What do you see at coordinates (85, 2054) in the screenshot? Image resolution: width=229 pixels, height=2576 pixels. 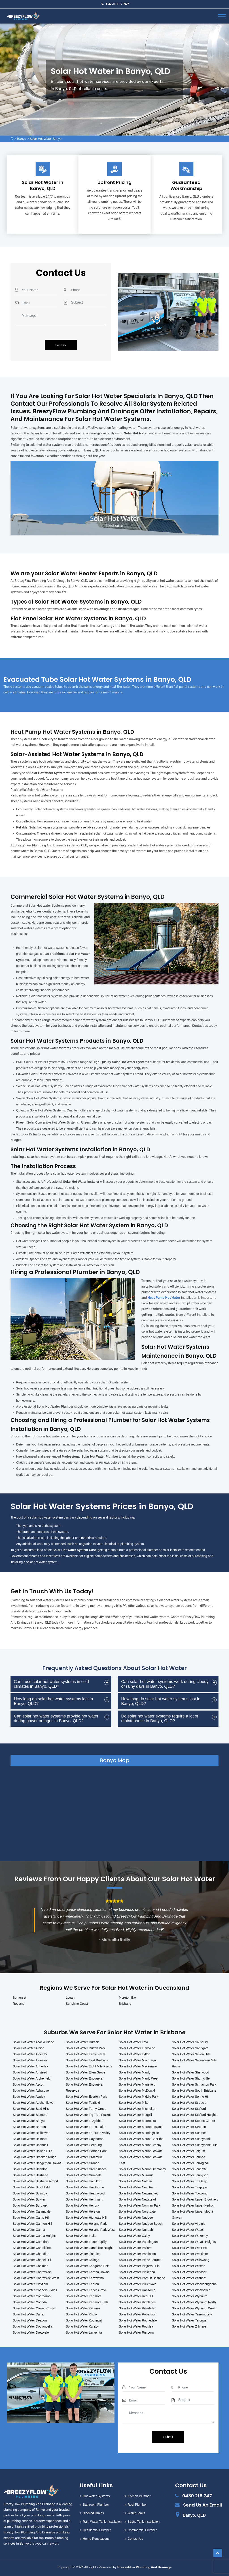 I see `Solar Hot Water Eagle Farm` at bounding box center [85, 2054].